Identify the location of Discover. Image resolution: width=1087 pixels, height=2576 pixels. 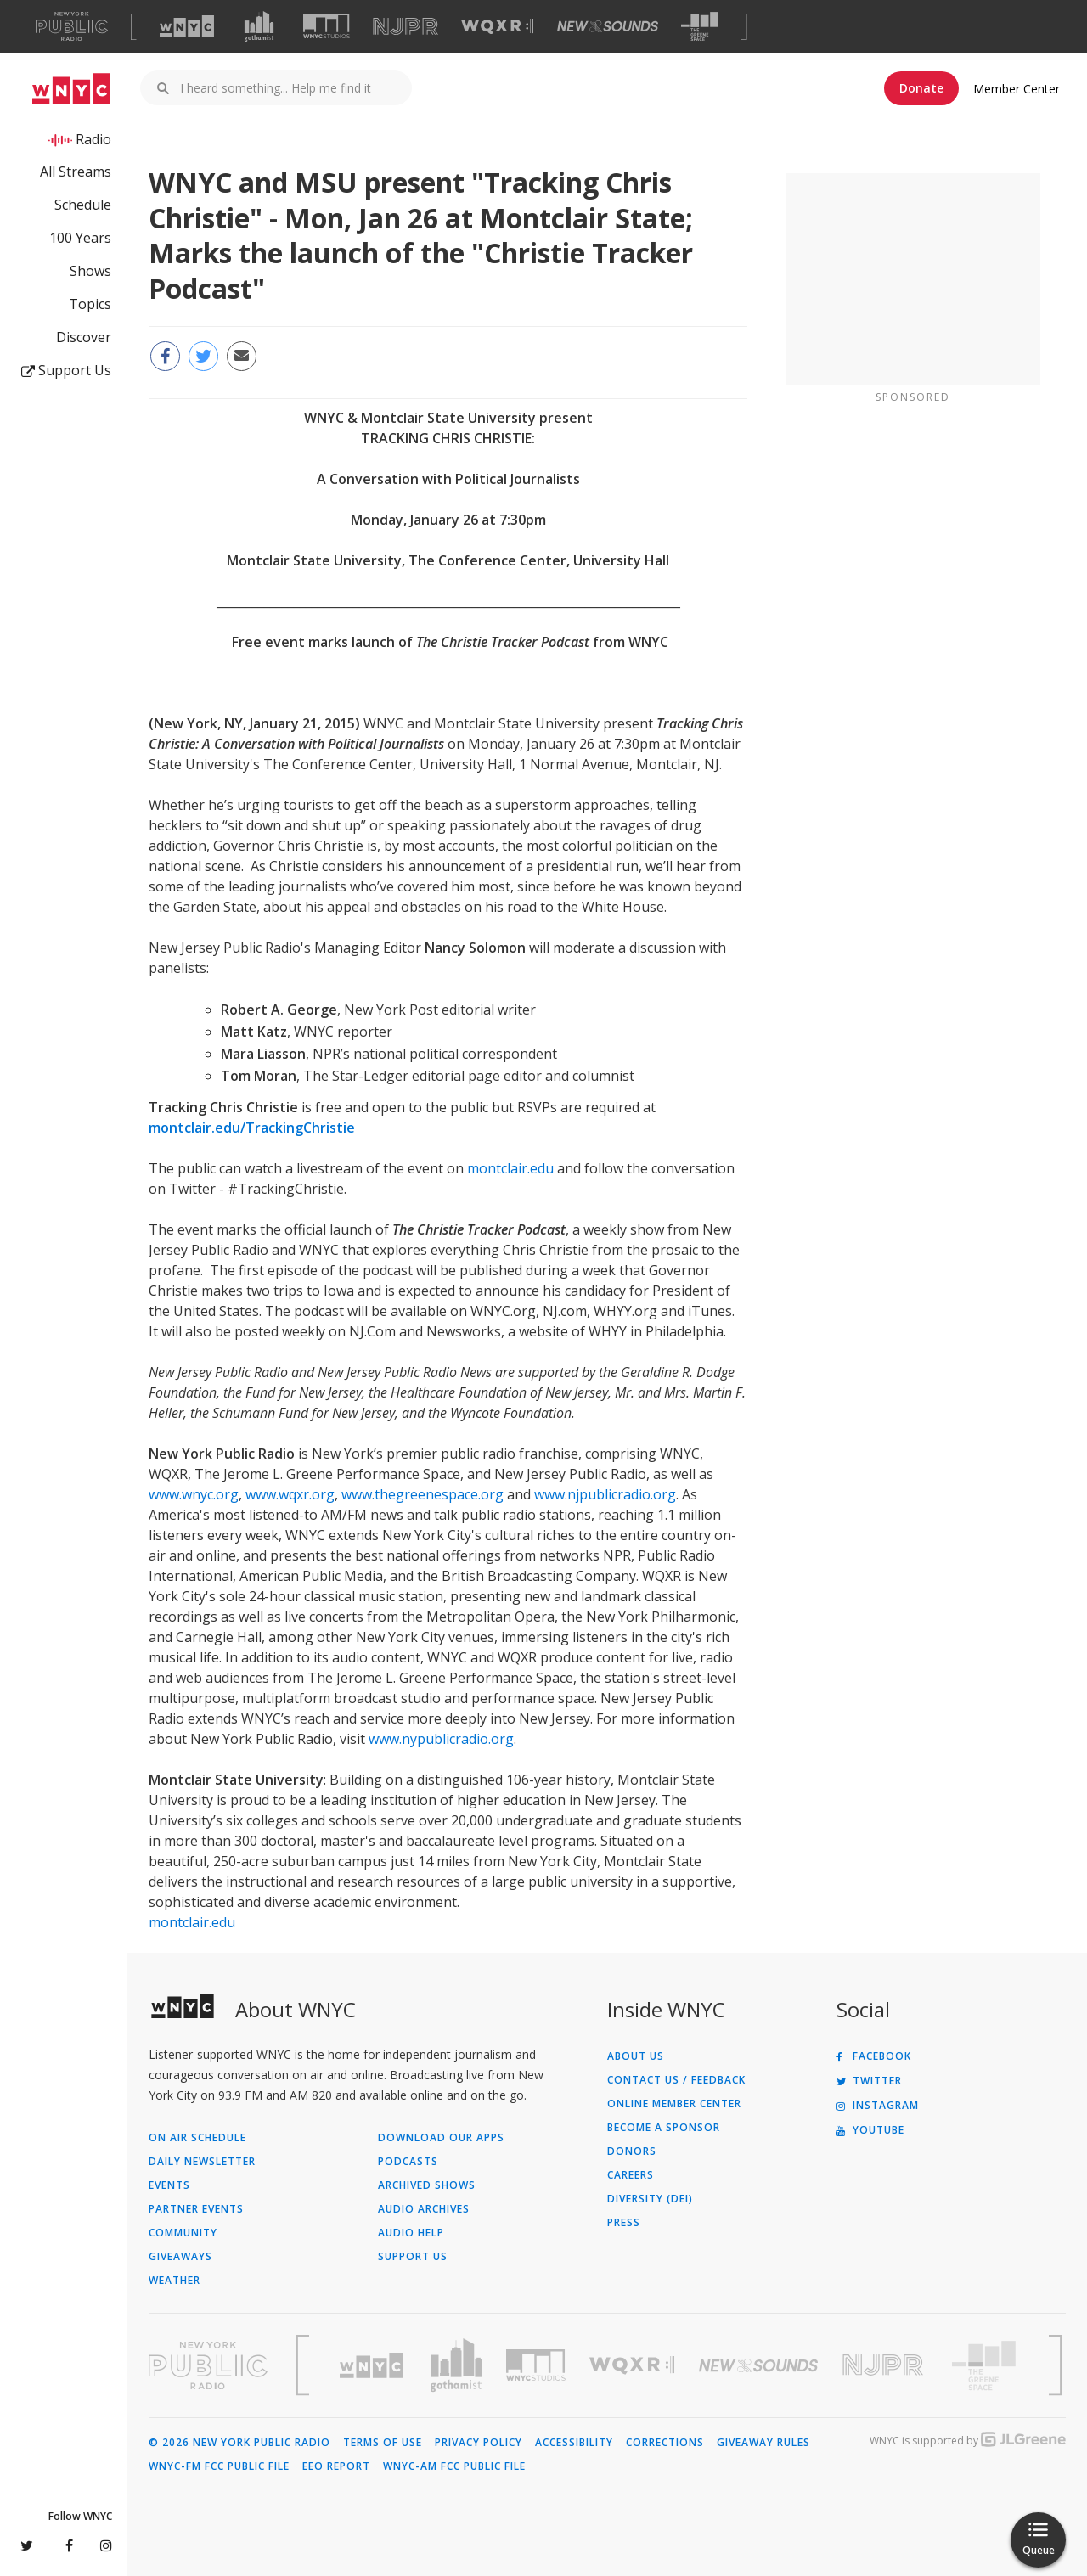
(83, 337).